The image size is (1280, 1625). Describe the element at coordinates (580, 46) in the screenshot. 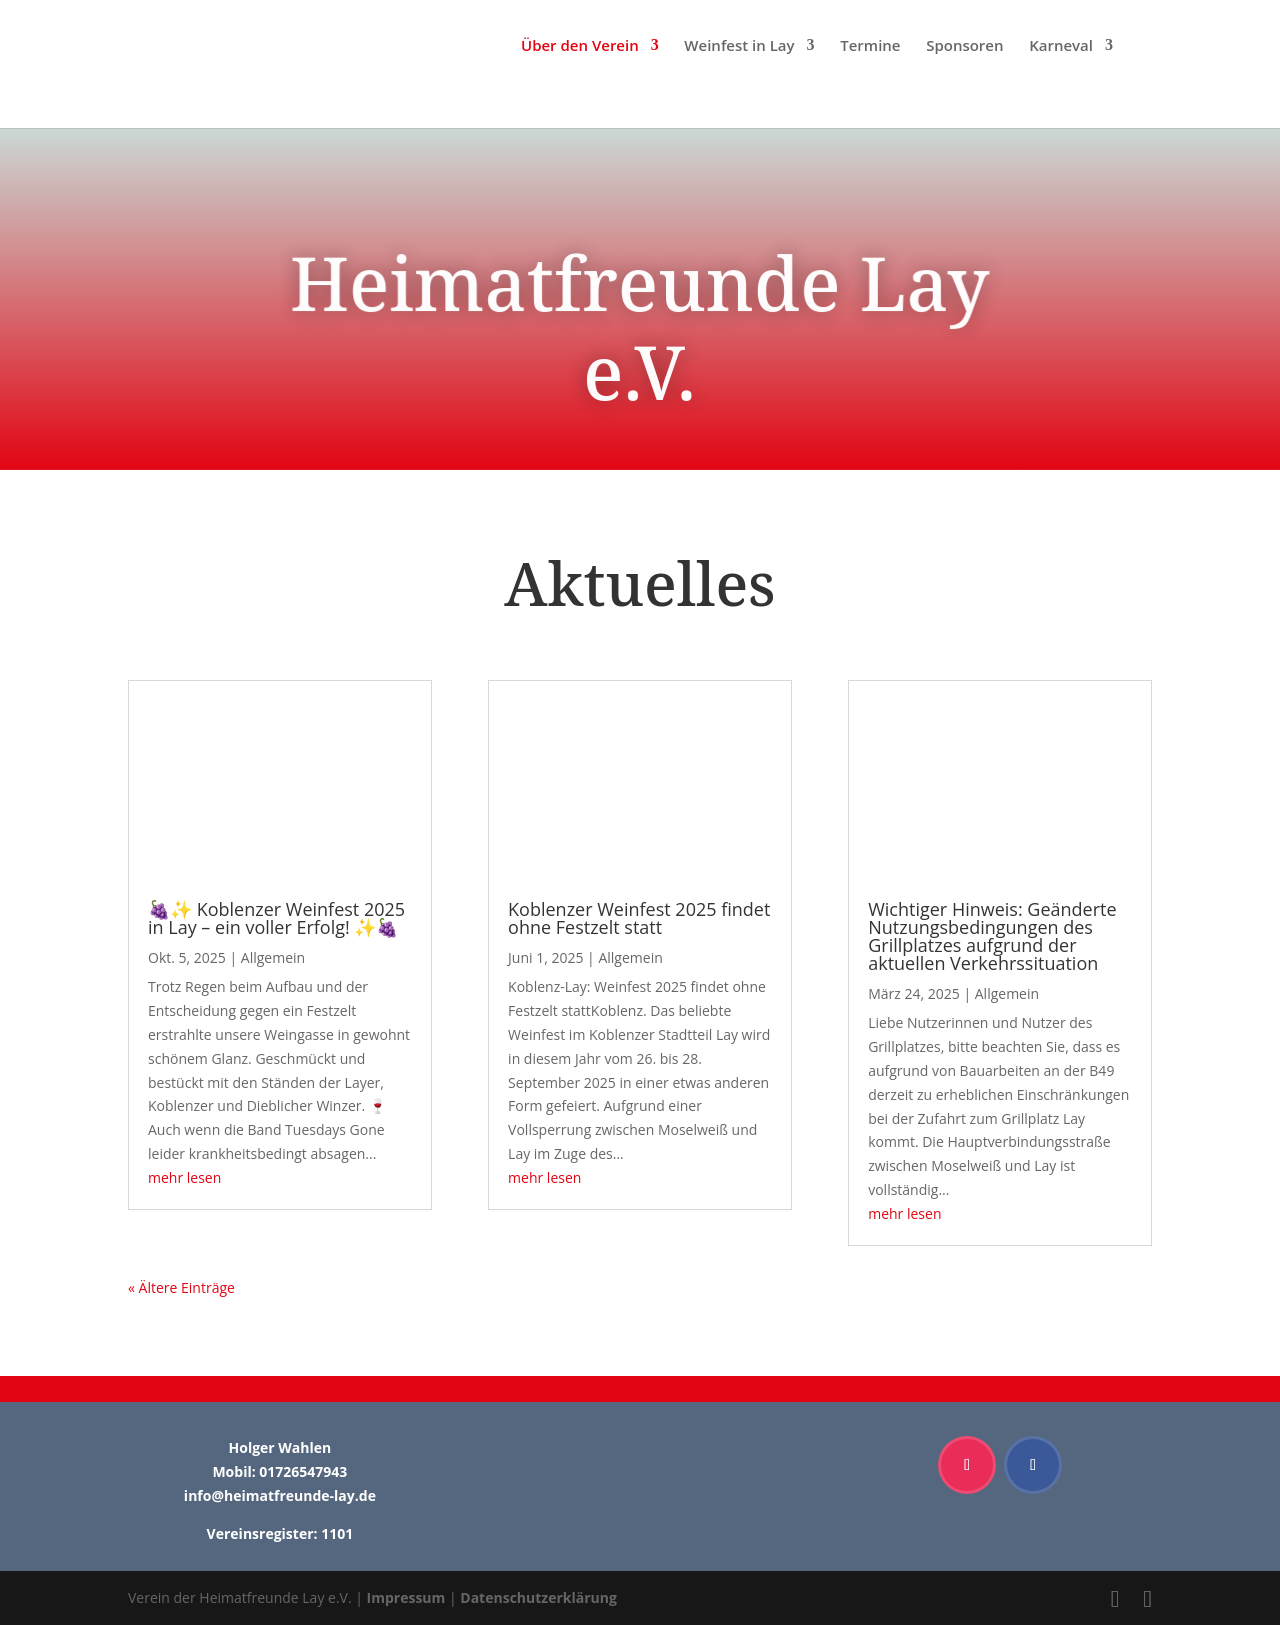

I see `Über den Verein` at that location.